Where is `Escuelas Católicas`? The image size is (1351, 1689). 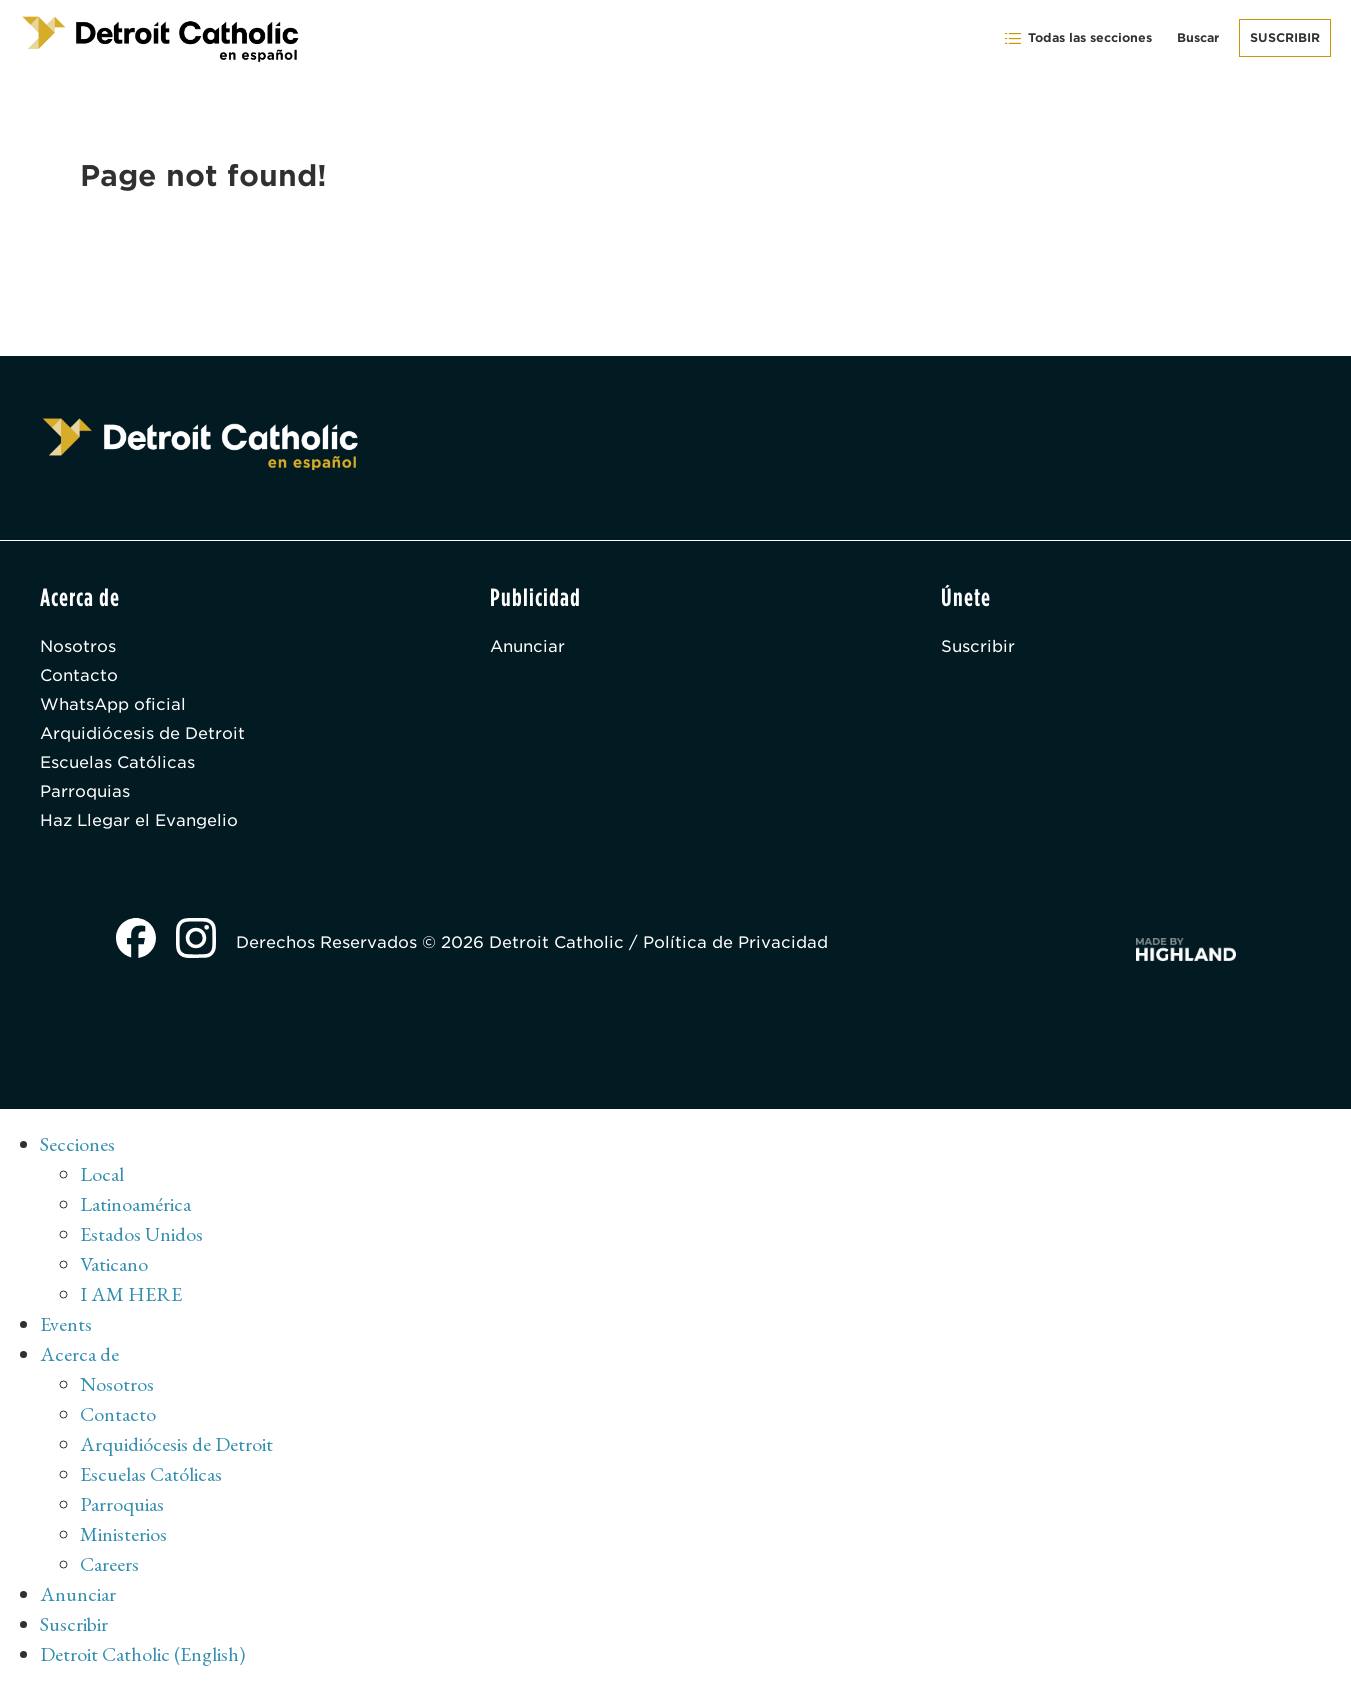 Escuelas Católicas is located at coordinates (117, 762).